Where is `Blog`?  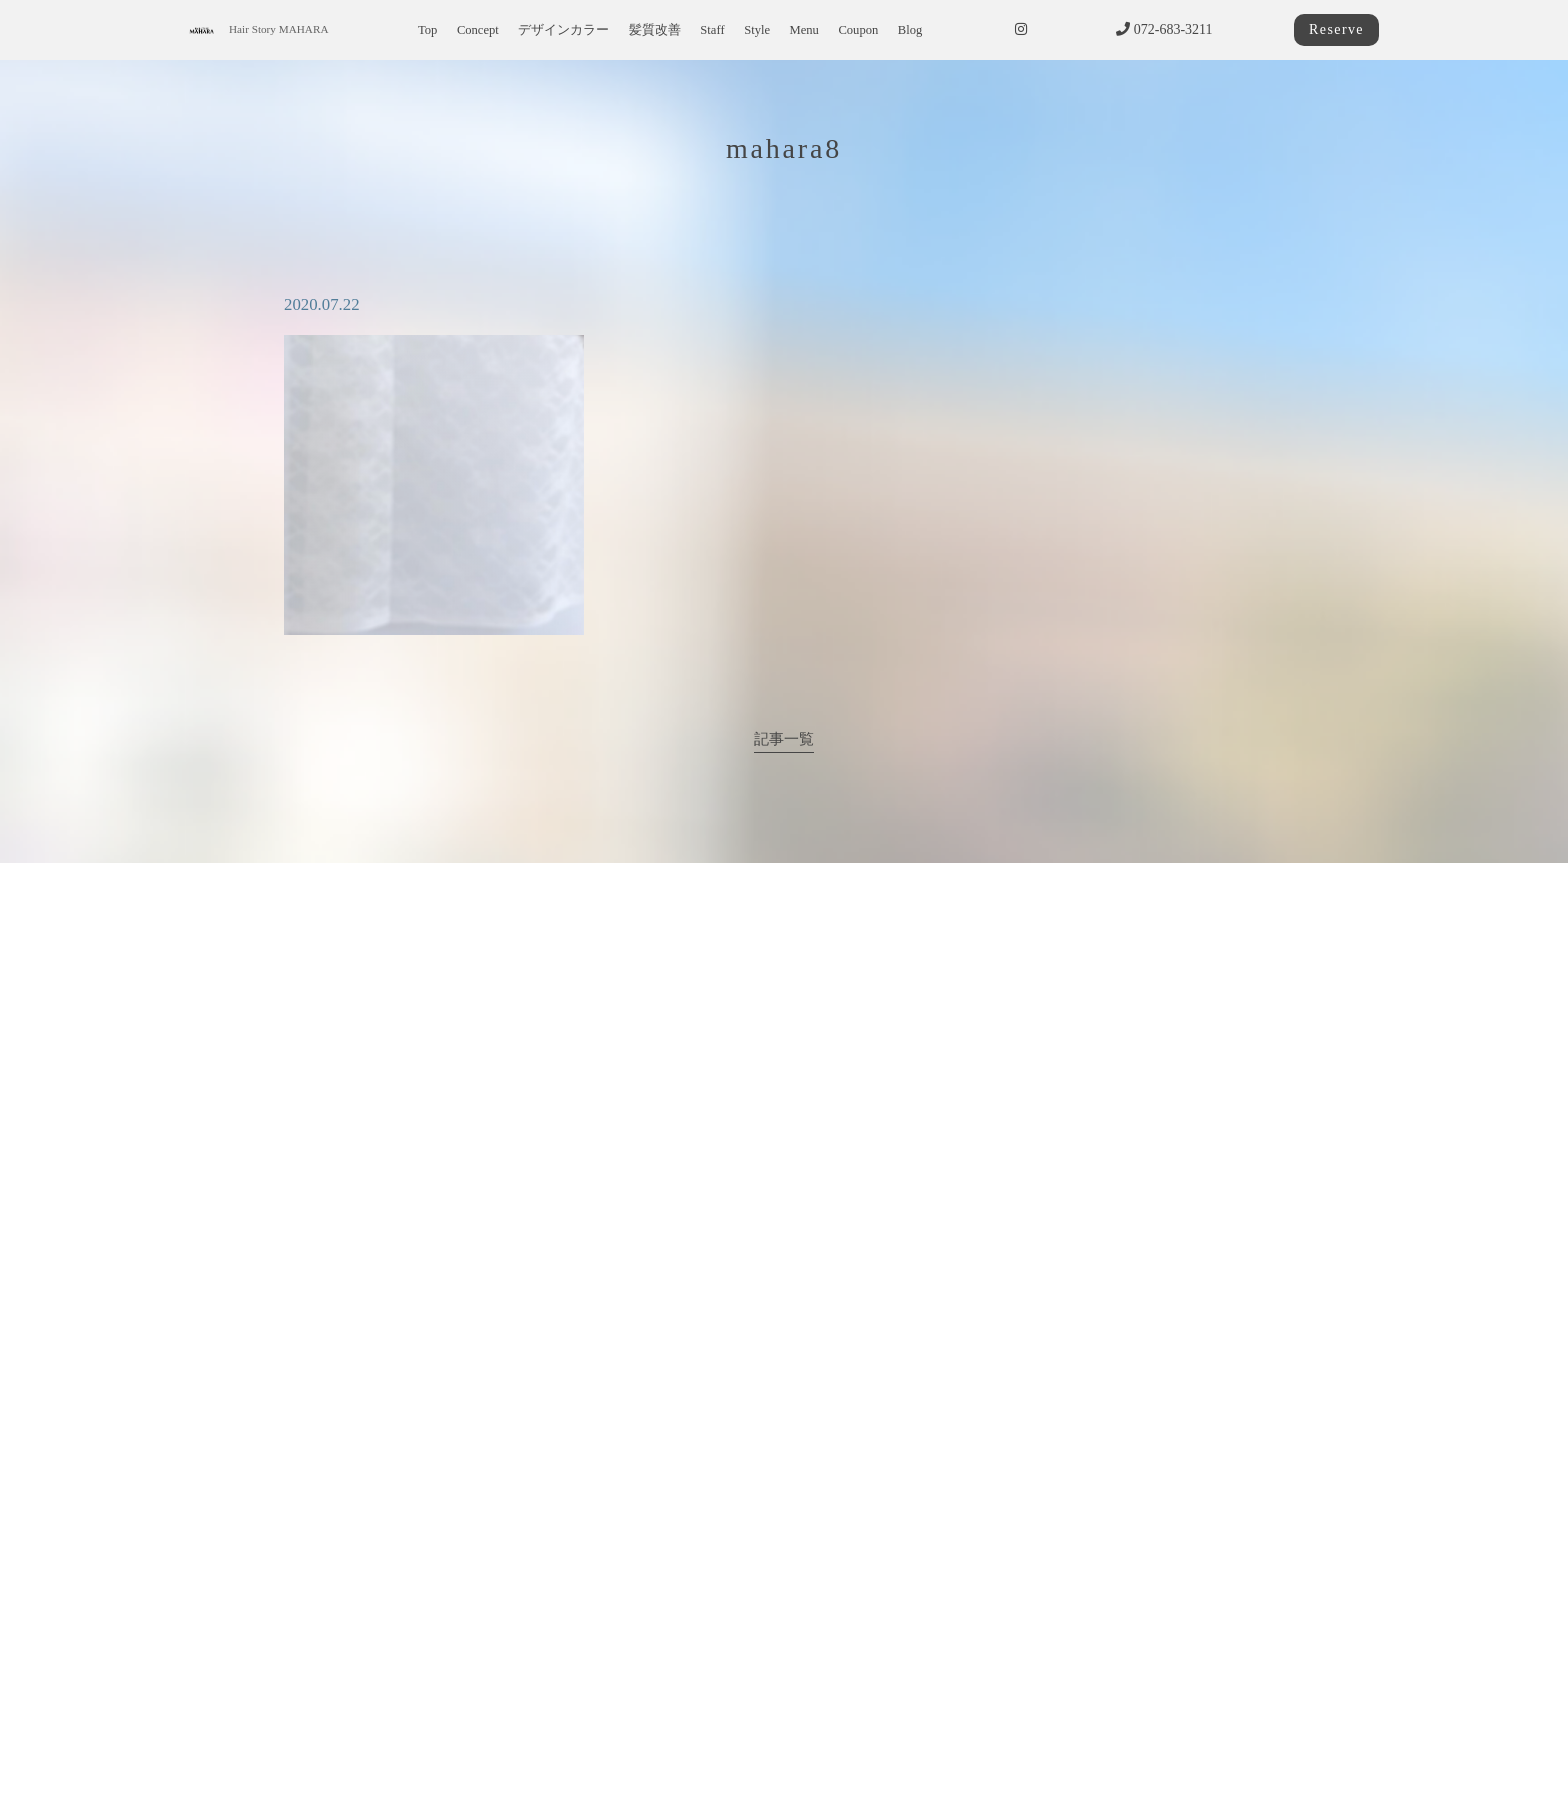
Blog is located at coordinates (910, 30).